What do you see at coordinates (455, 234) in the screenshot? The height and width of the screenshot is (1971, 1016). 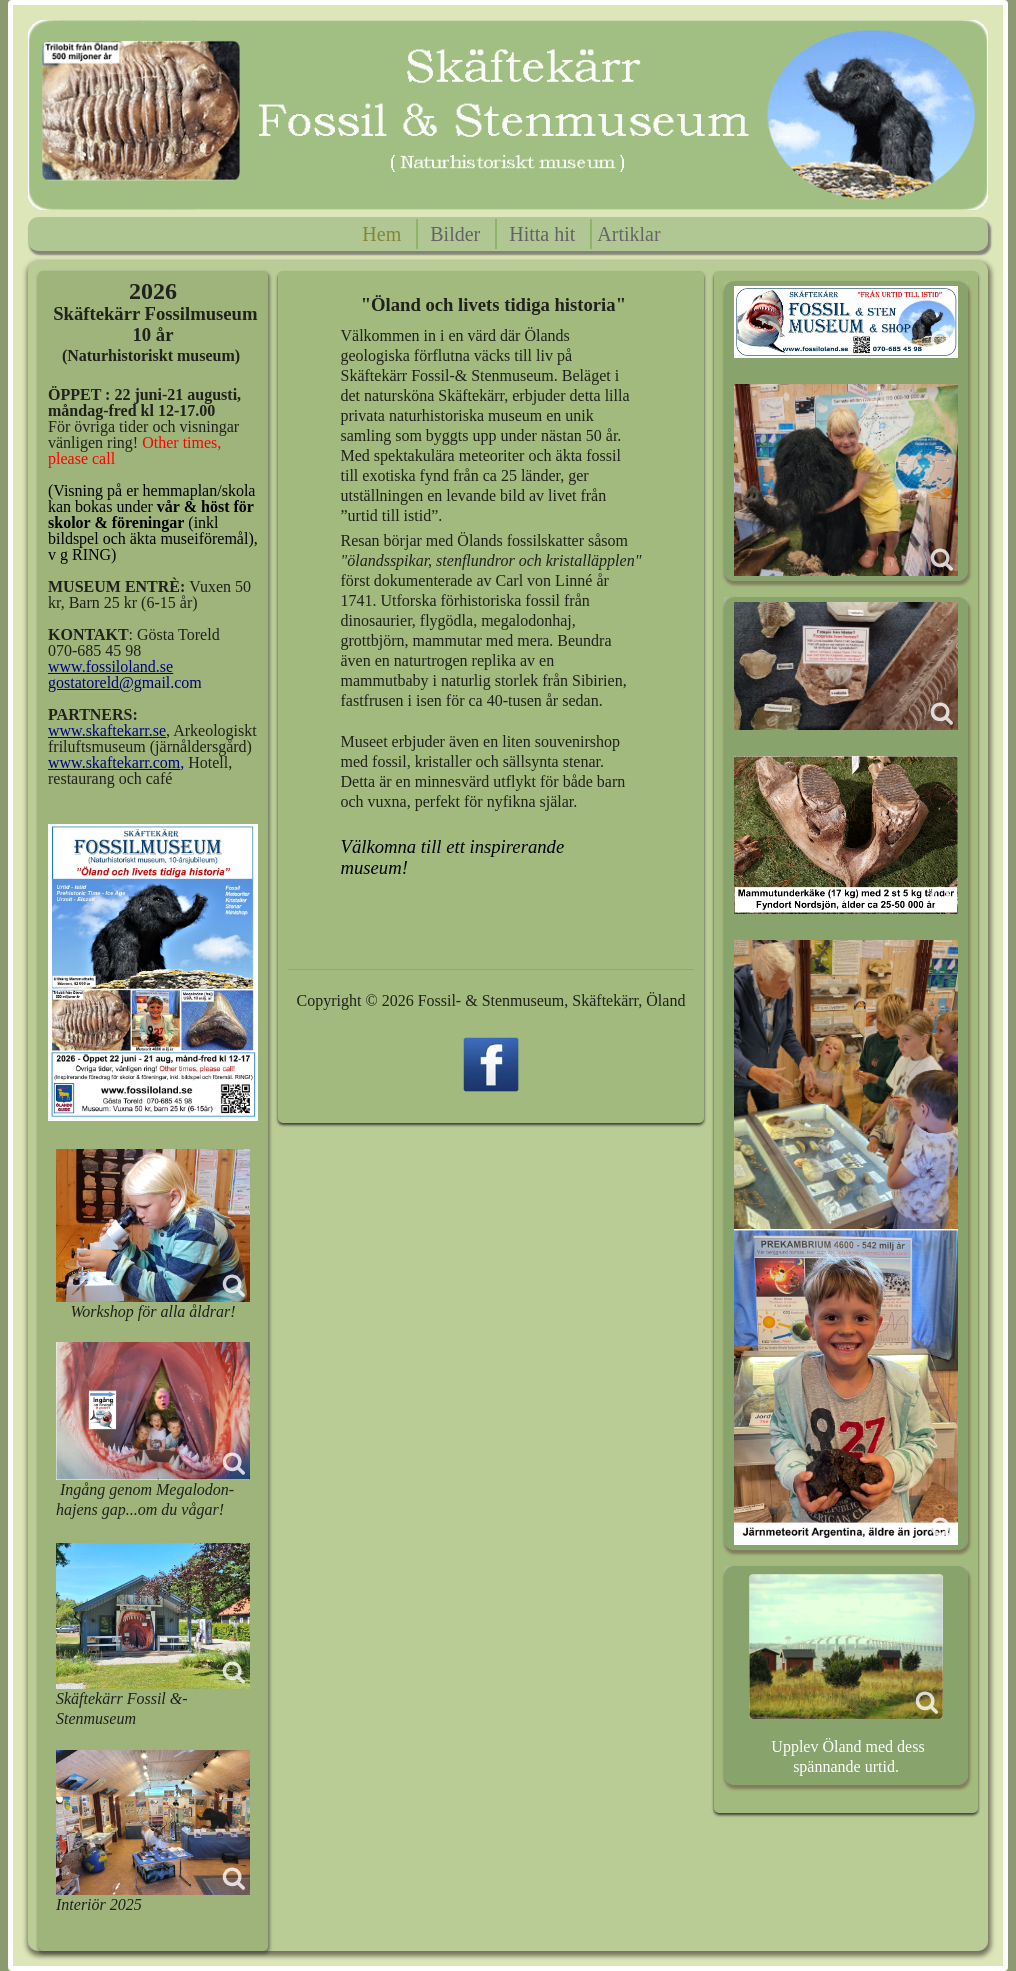 I see `Bilder` at bounding box center [455, 234].